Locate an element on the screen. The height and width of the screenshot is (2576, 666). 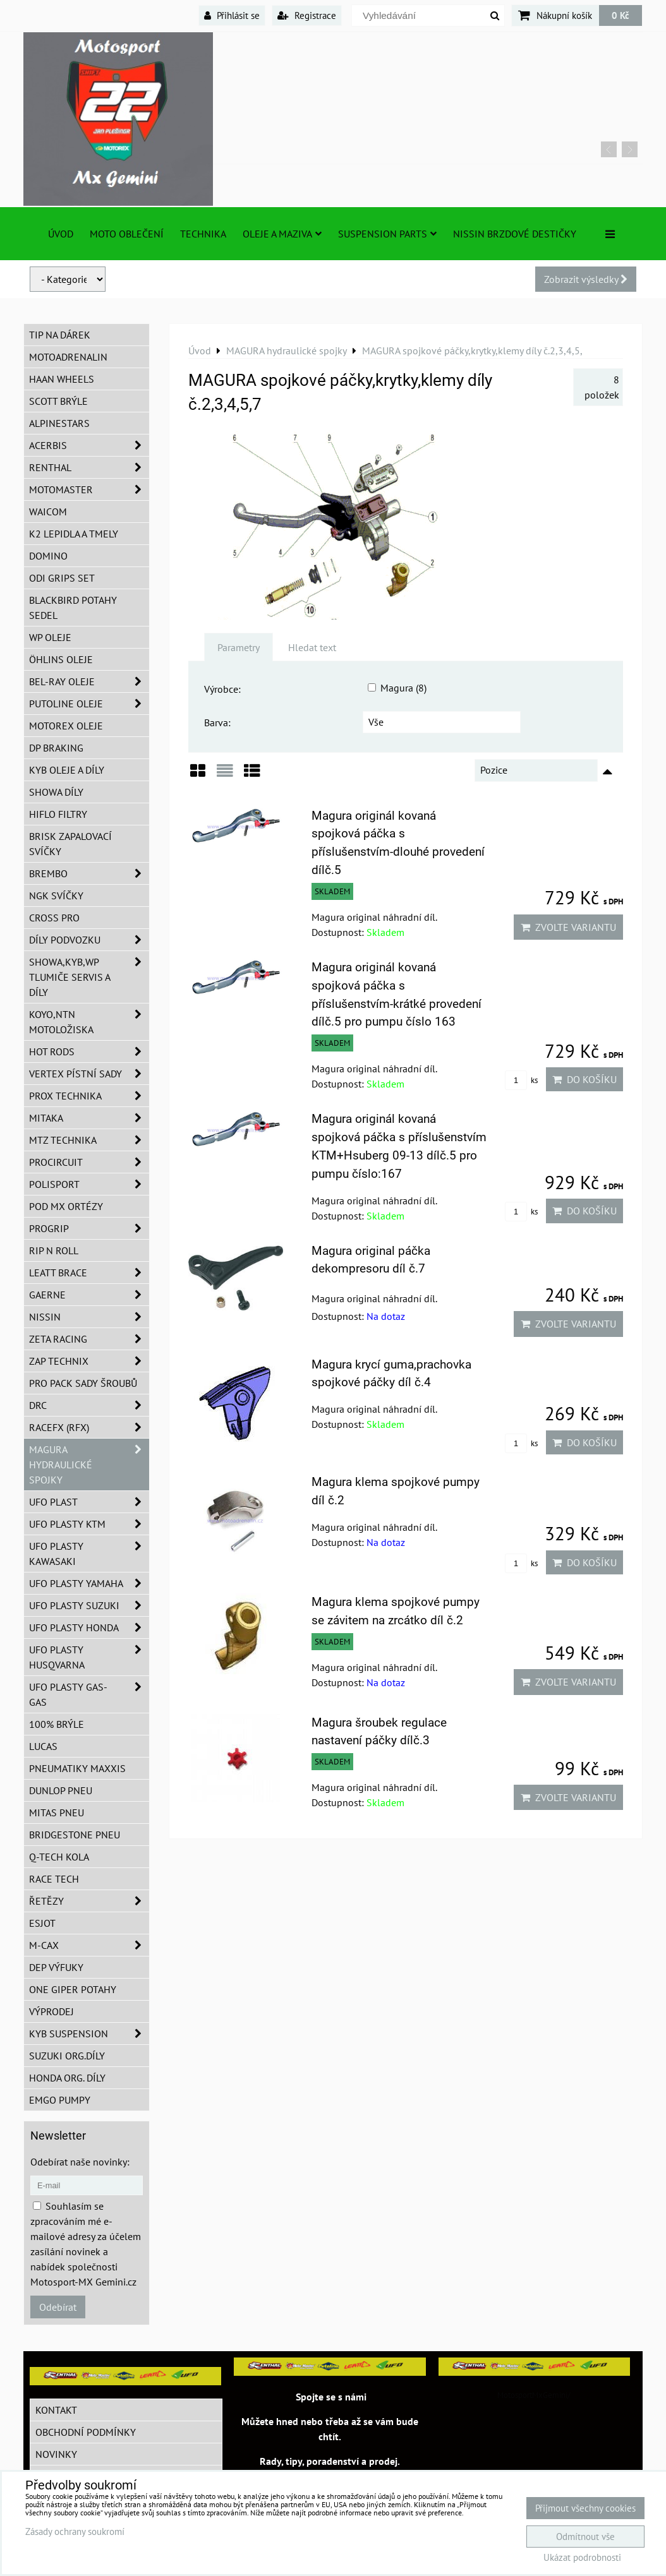
Motoadrenalin is located at coordinates (68, 356).